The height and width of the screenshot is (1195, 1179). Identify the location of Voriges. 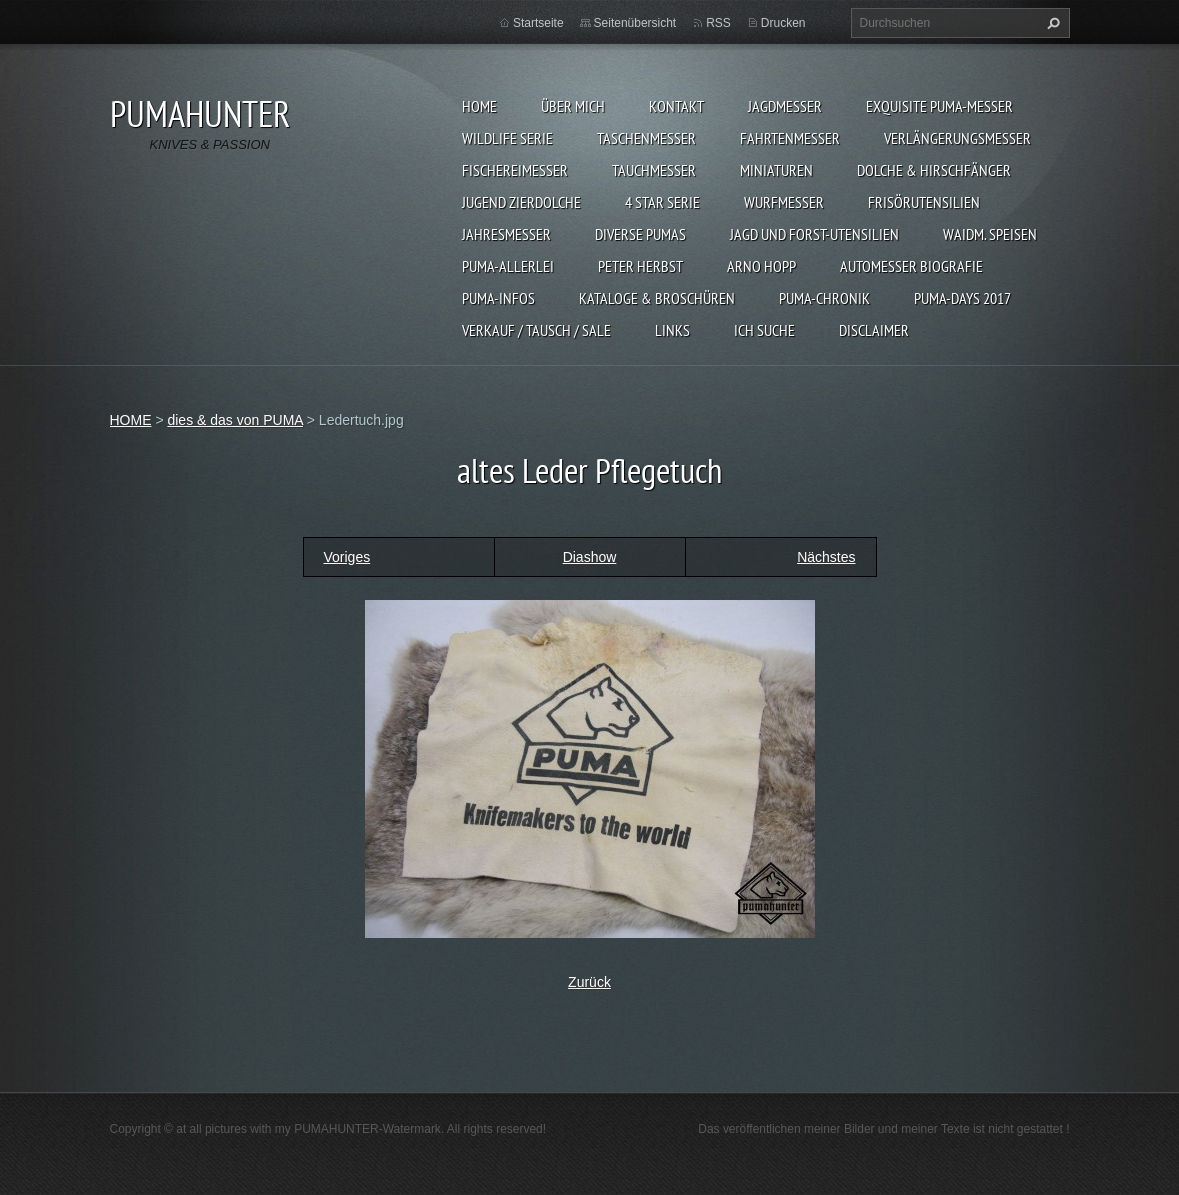
(347, 557).